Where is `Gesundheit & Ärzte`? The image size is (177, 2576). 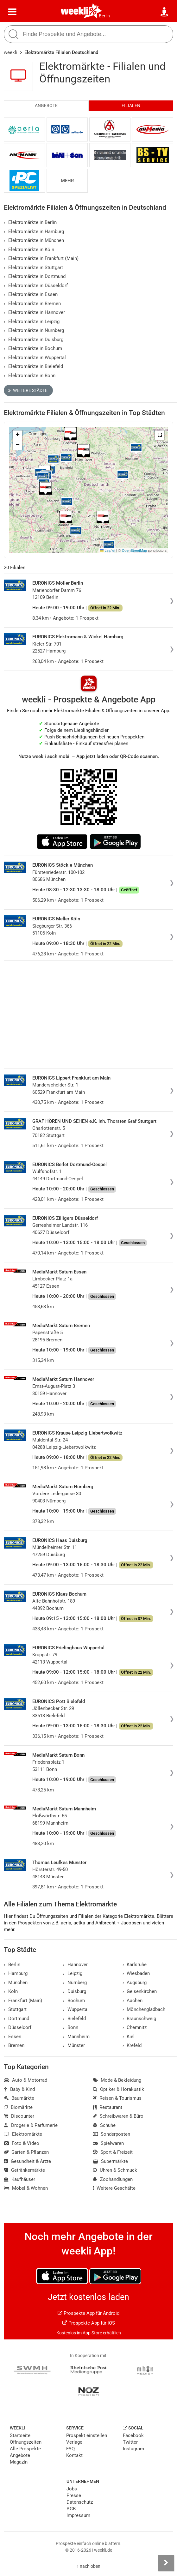 Gesundheit & Ärzte is located at coordinates (27, 2161).